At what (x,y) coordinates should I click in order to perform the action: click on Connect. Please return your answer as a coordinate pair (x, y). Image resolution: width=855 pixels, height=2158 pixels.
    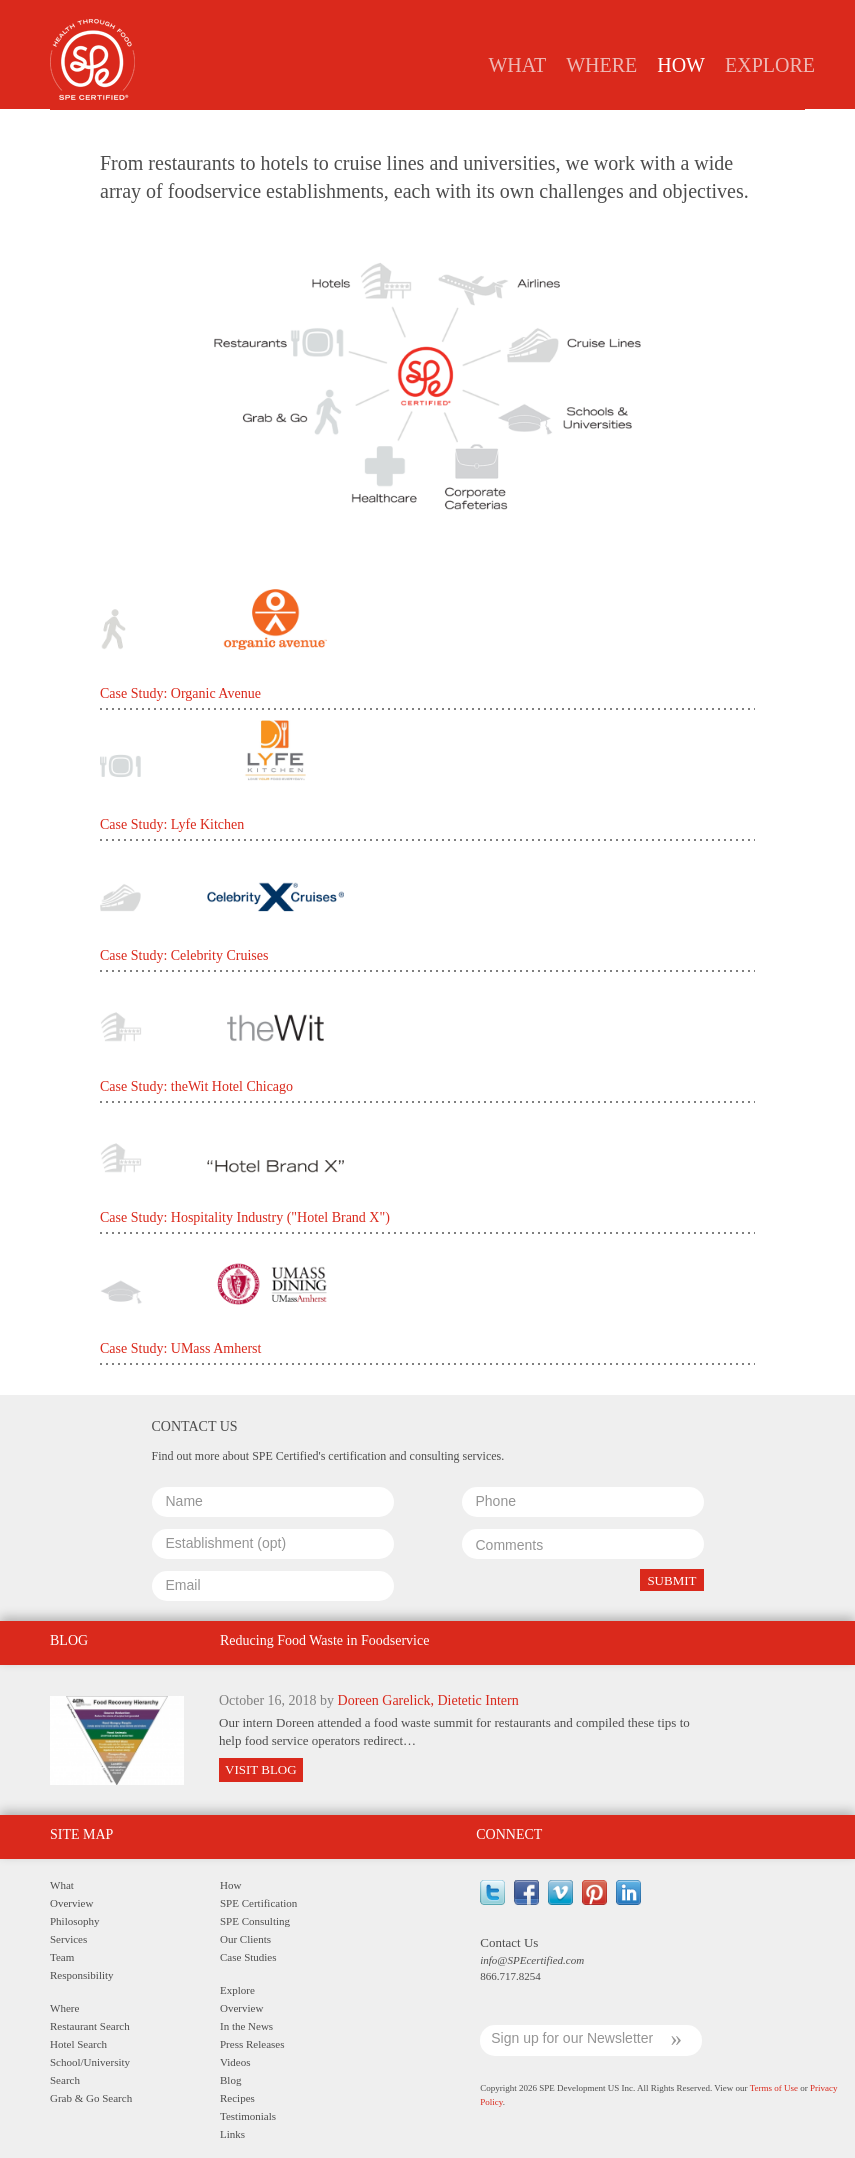
    Looking at the image, I should click on (509, 1834).